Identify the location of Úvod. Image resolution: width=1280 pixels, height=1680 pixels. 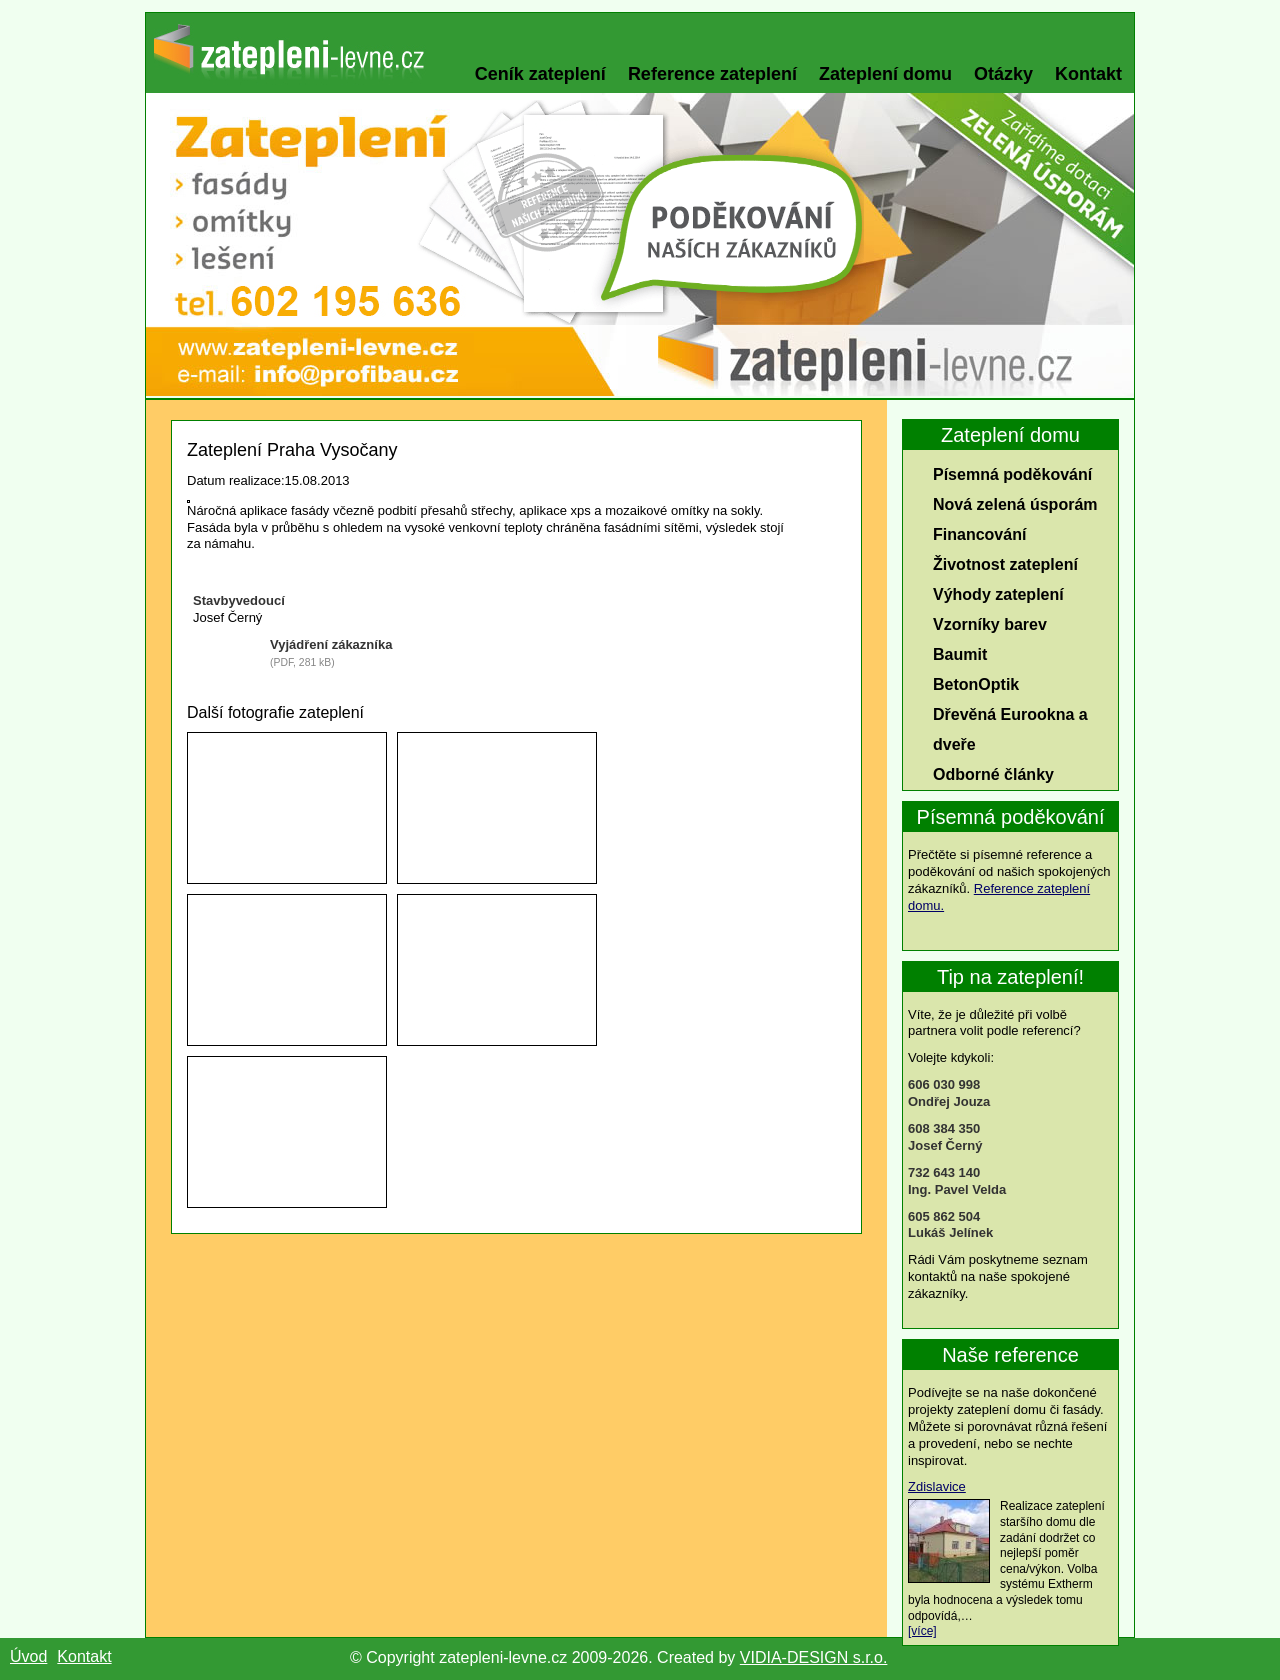
(28, 1656).